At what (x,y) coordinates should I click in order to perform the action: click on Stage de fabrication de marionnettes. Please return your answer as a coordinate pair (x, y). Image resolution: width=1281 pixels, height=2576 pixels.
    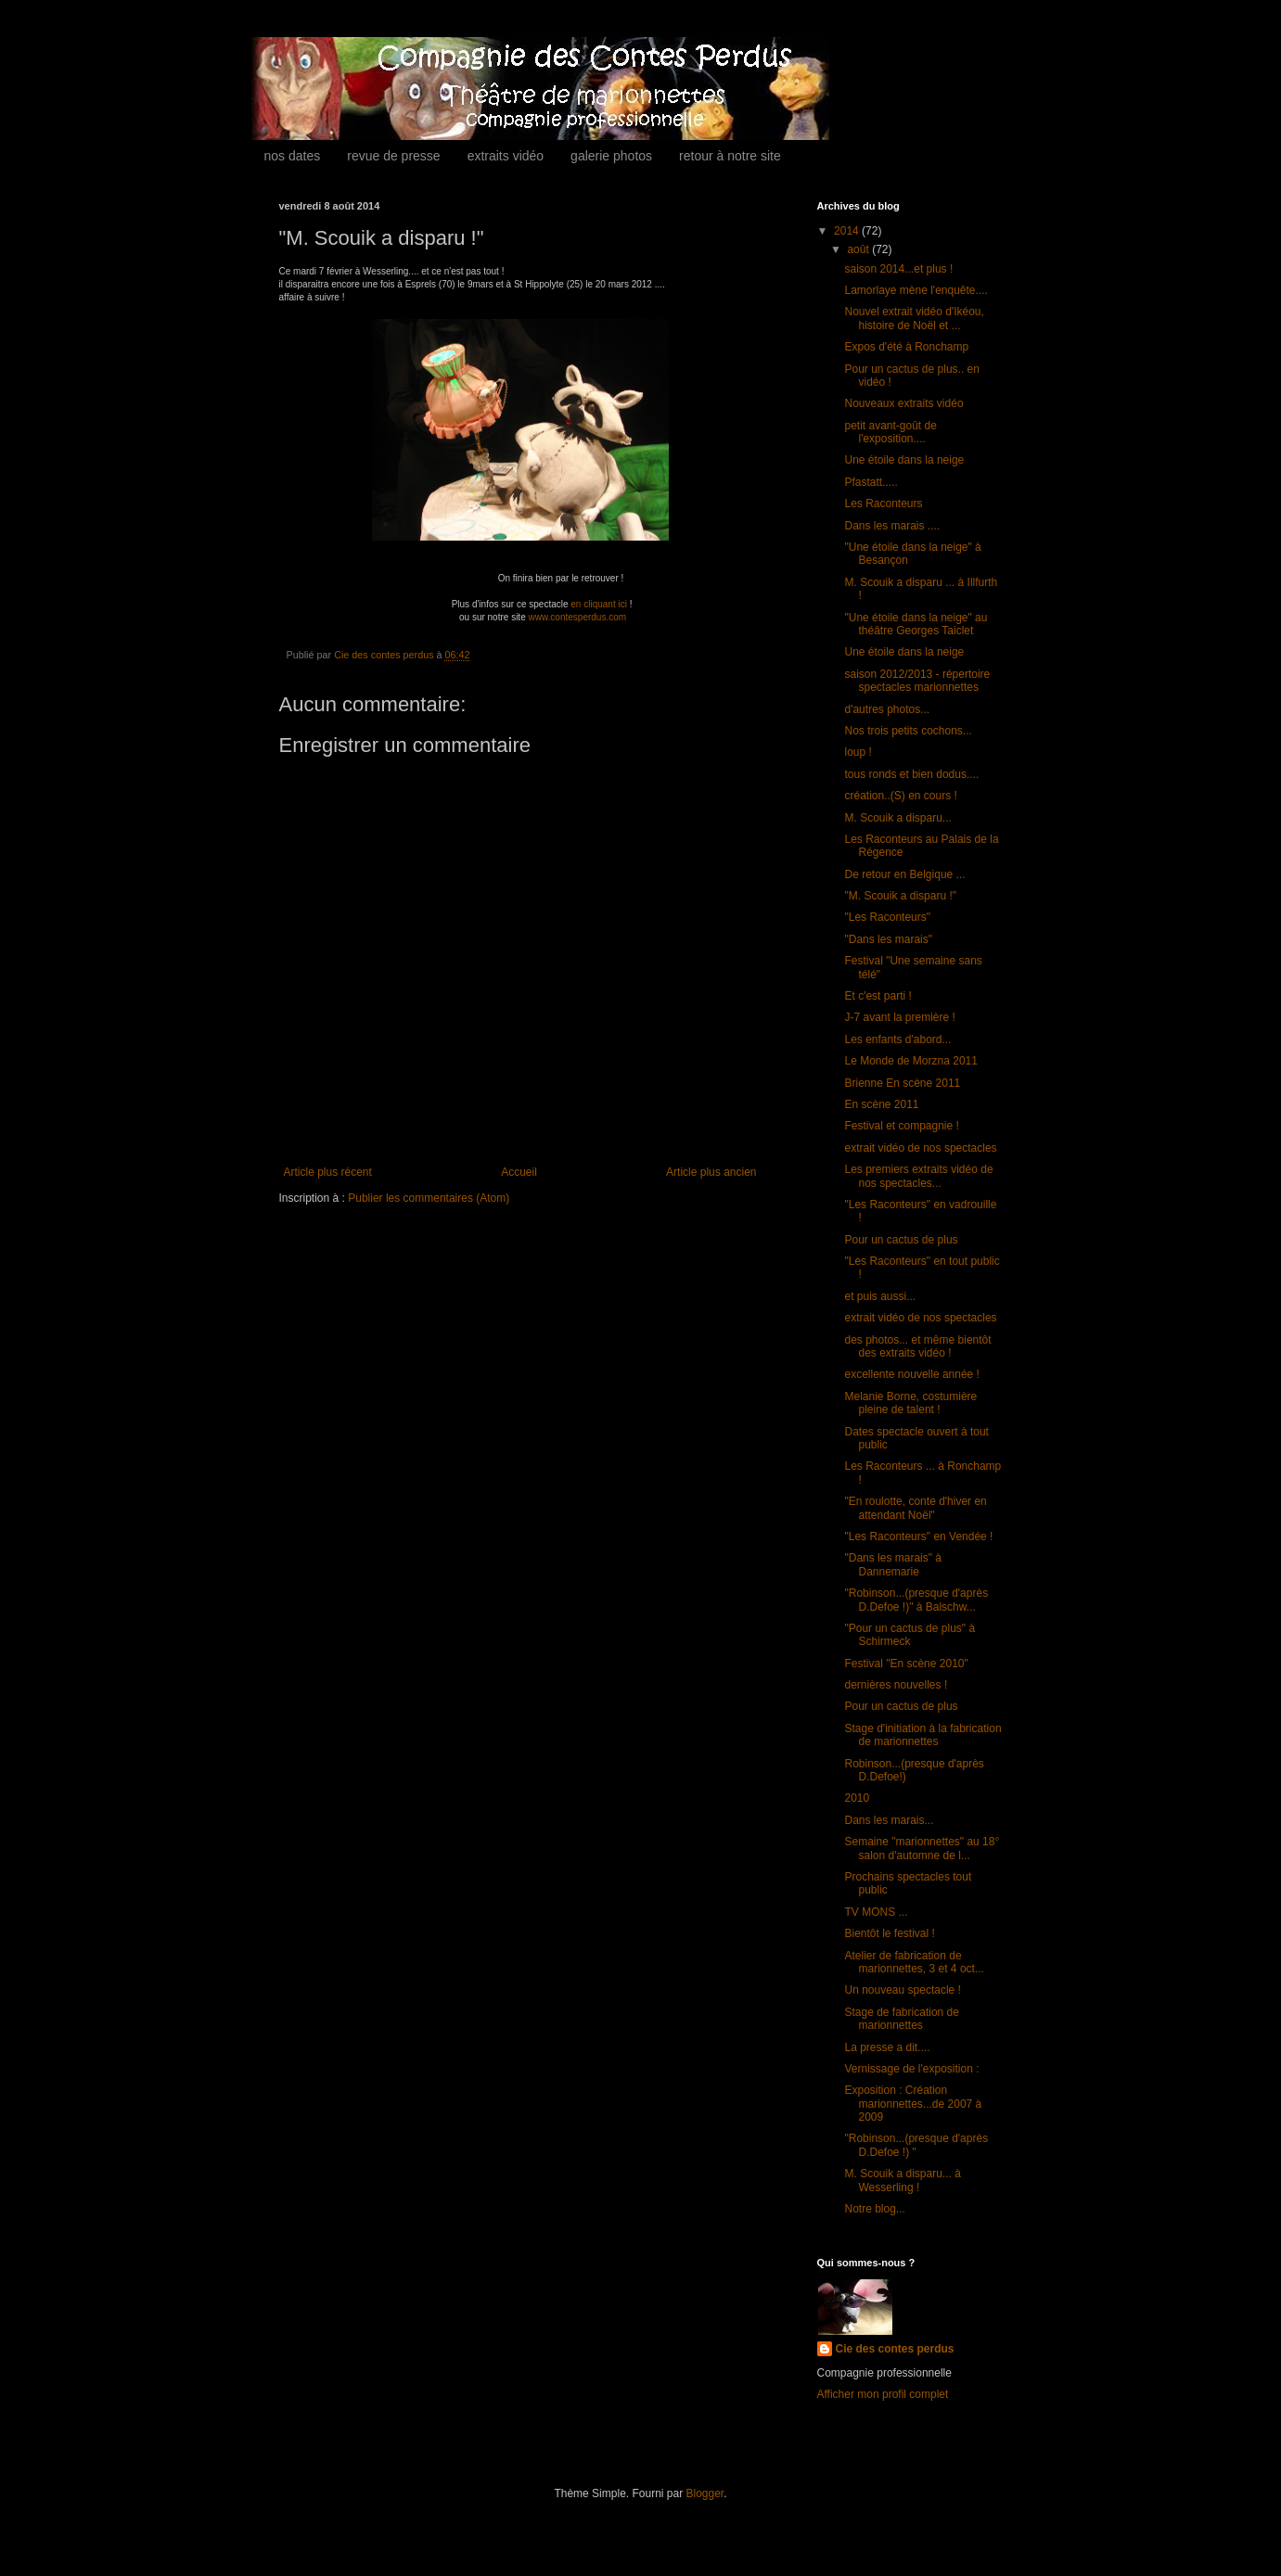
    Looking at the image, I should click on (901, 2019).